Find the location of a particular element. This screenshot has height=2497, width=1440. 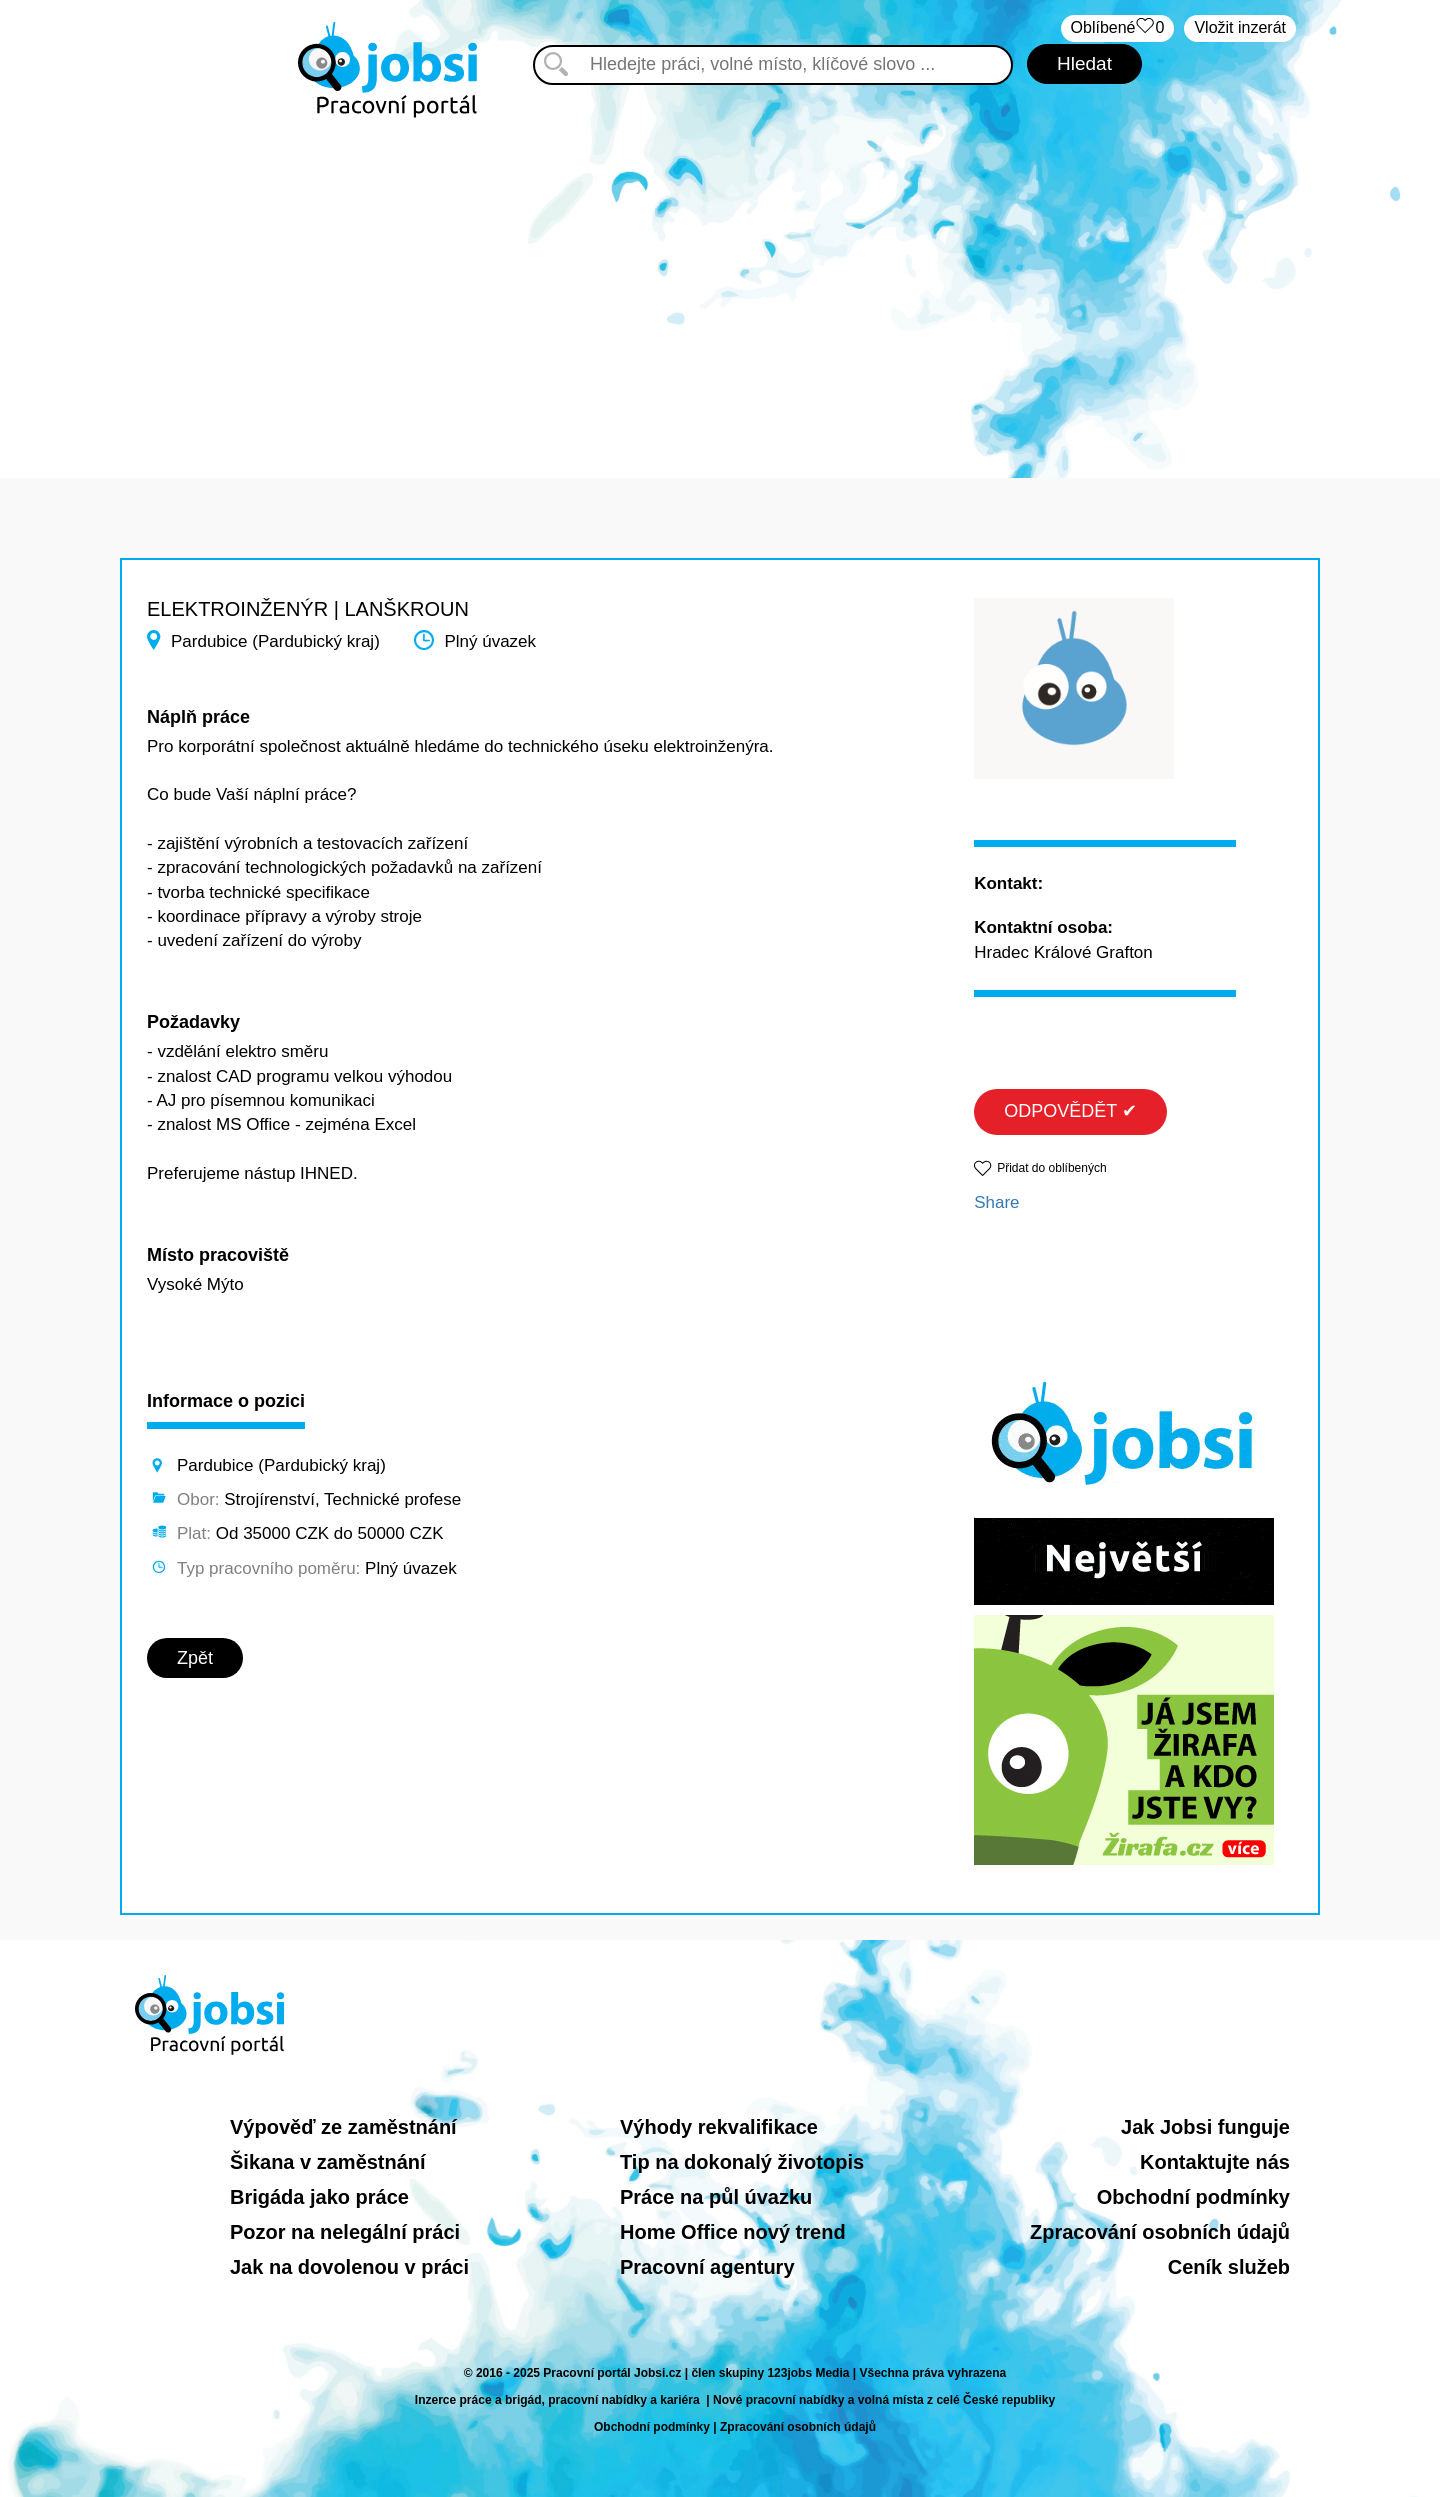

Share is located at coordinates (996, 1202).